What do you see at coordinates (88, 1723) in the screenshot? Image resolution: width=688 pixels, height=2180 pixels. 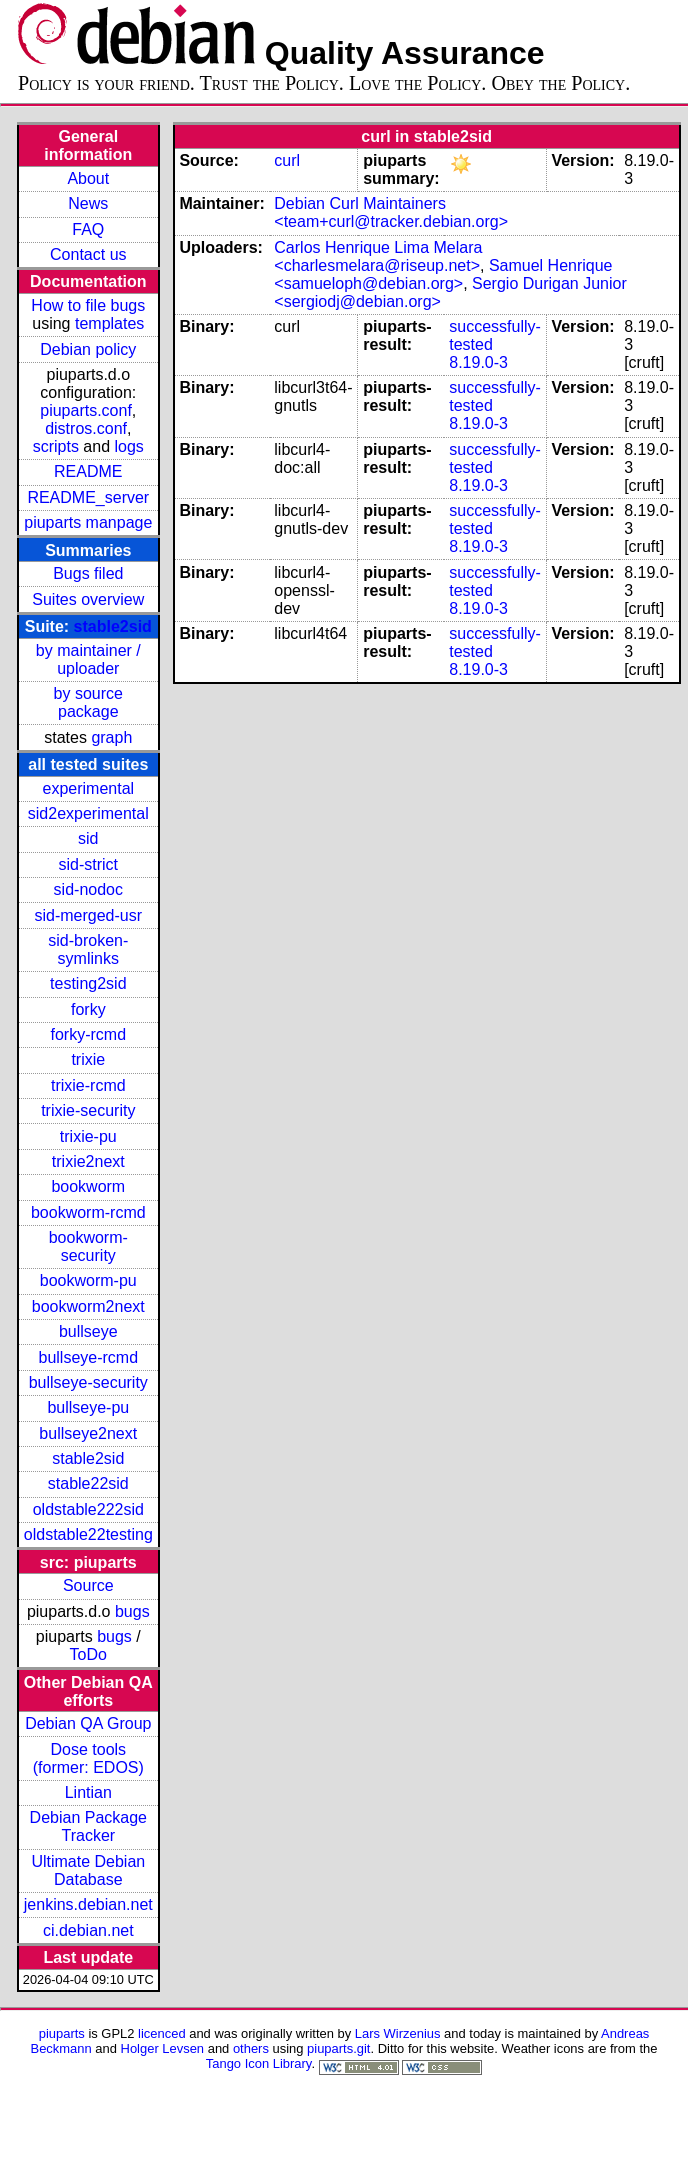 I see `Debian QA Group` at bounding box center [88, 1723].